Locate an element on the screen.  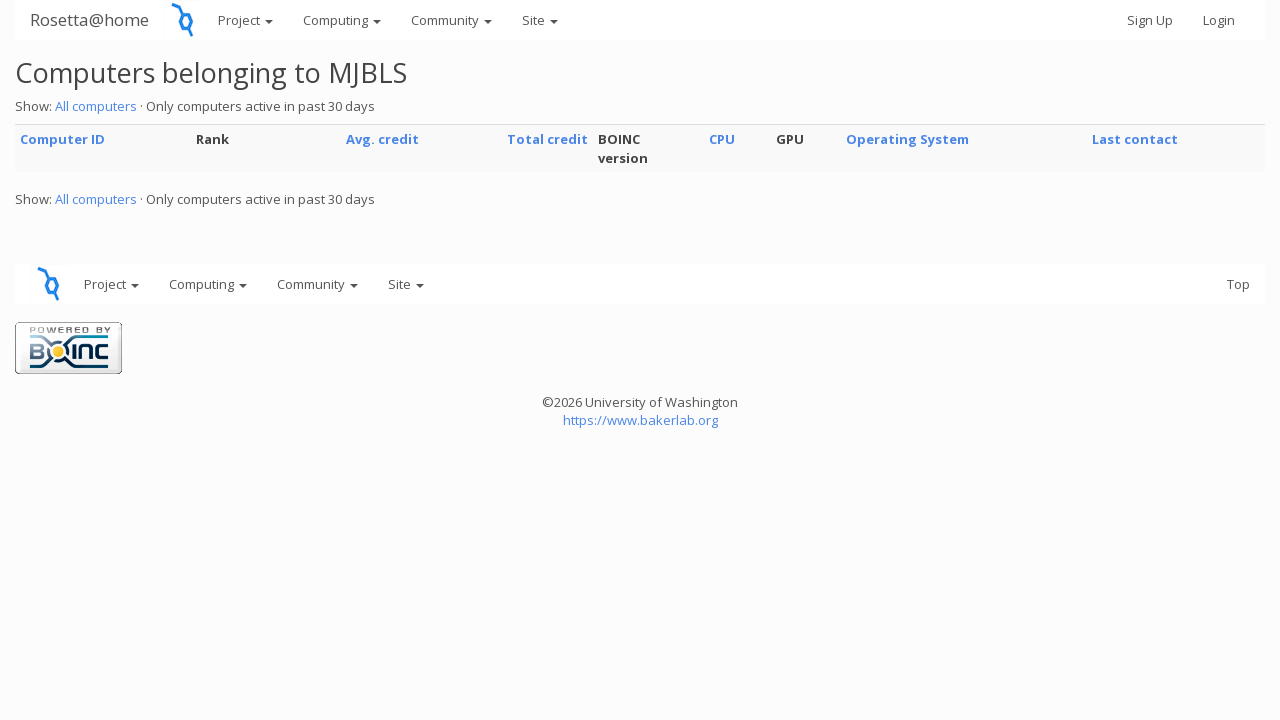
All computers is located at coordinates (96, 106).